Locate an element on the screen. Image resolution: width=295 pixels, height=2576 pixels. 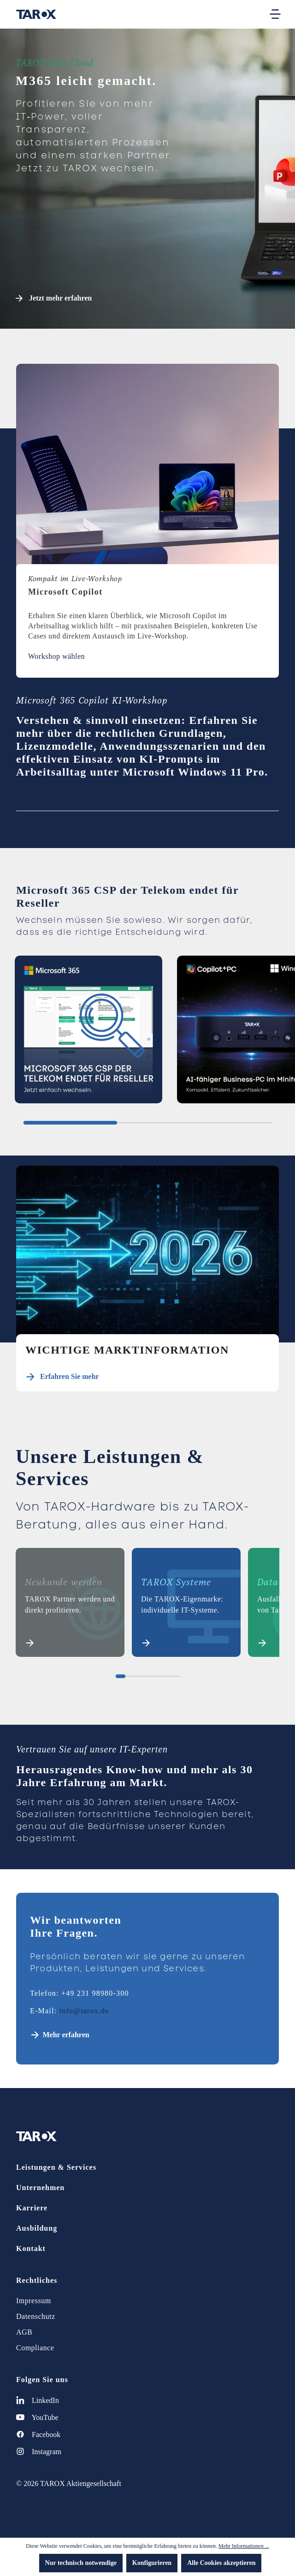
Karriere is located at coordinates (31, 2208).